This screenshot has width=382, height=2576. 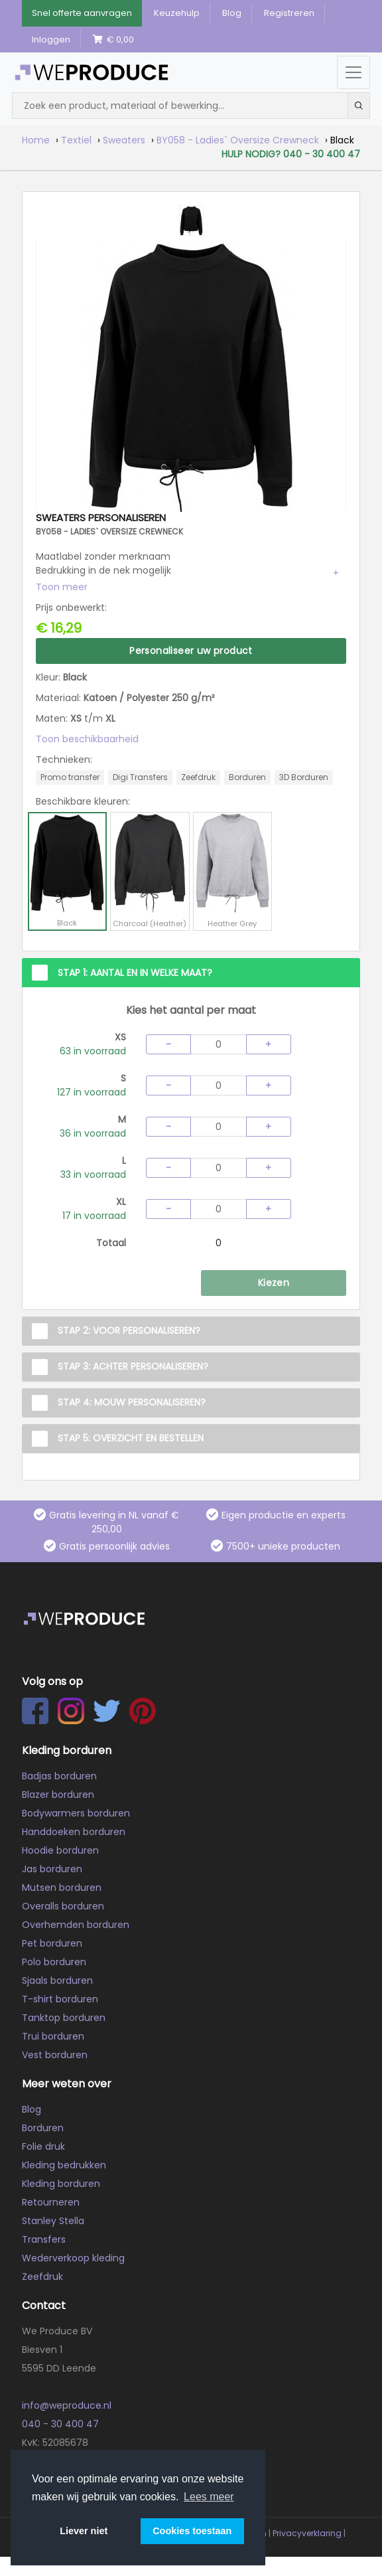 What do you see at coordinates (83, 2531) in the screenshot?
I see `Liever niet [button]` at bounding box center [83, 2531].